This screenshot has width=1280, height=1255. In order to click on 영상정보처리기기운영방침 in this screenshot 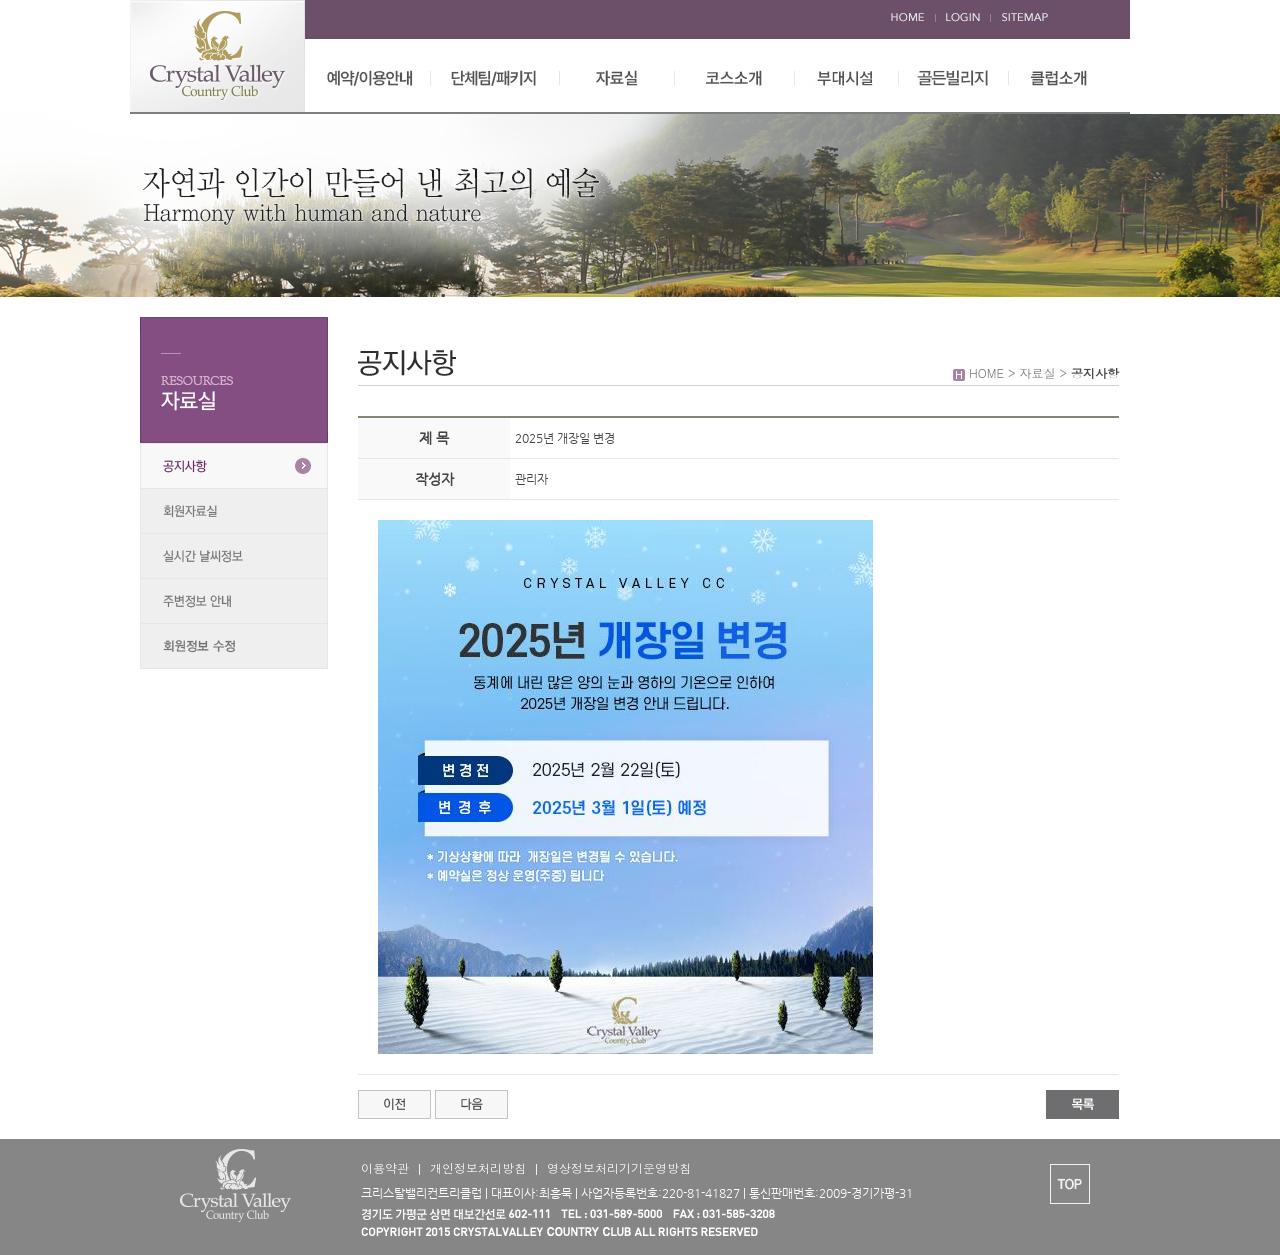, I will do `click(619, 1167)`.